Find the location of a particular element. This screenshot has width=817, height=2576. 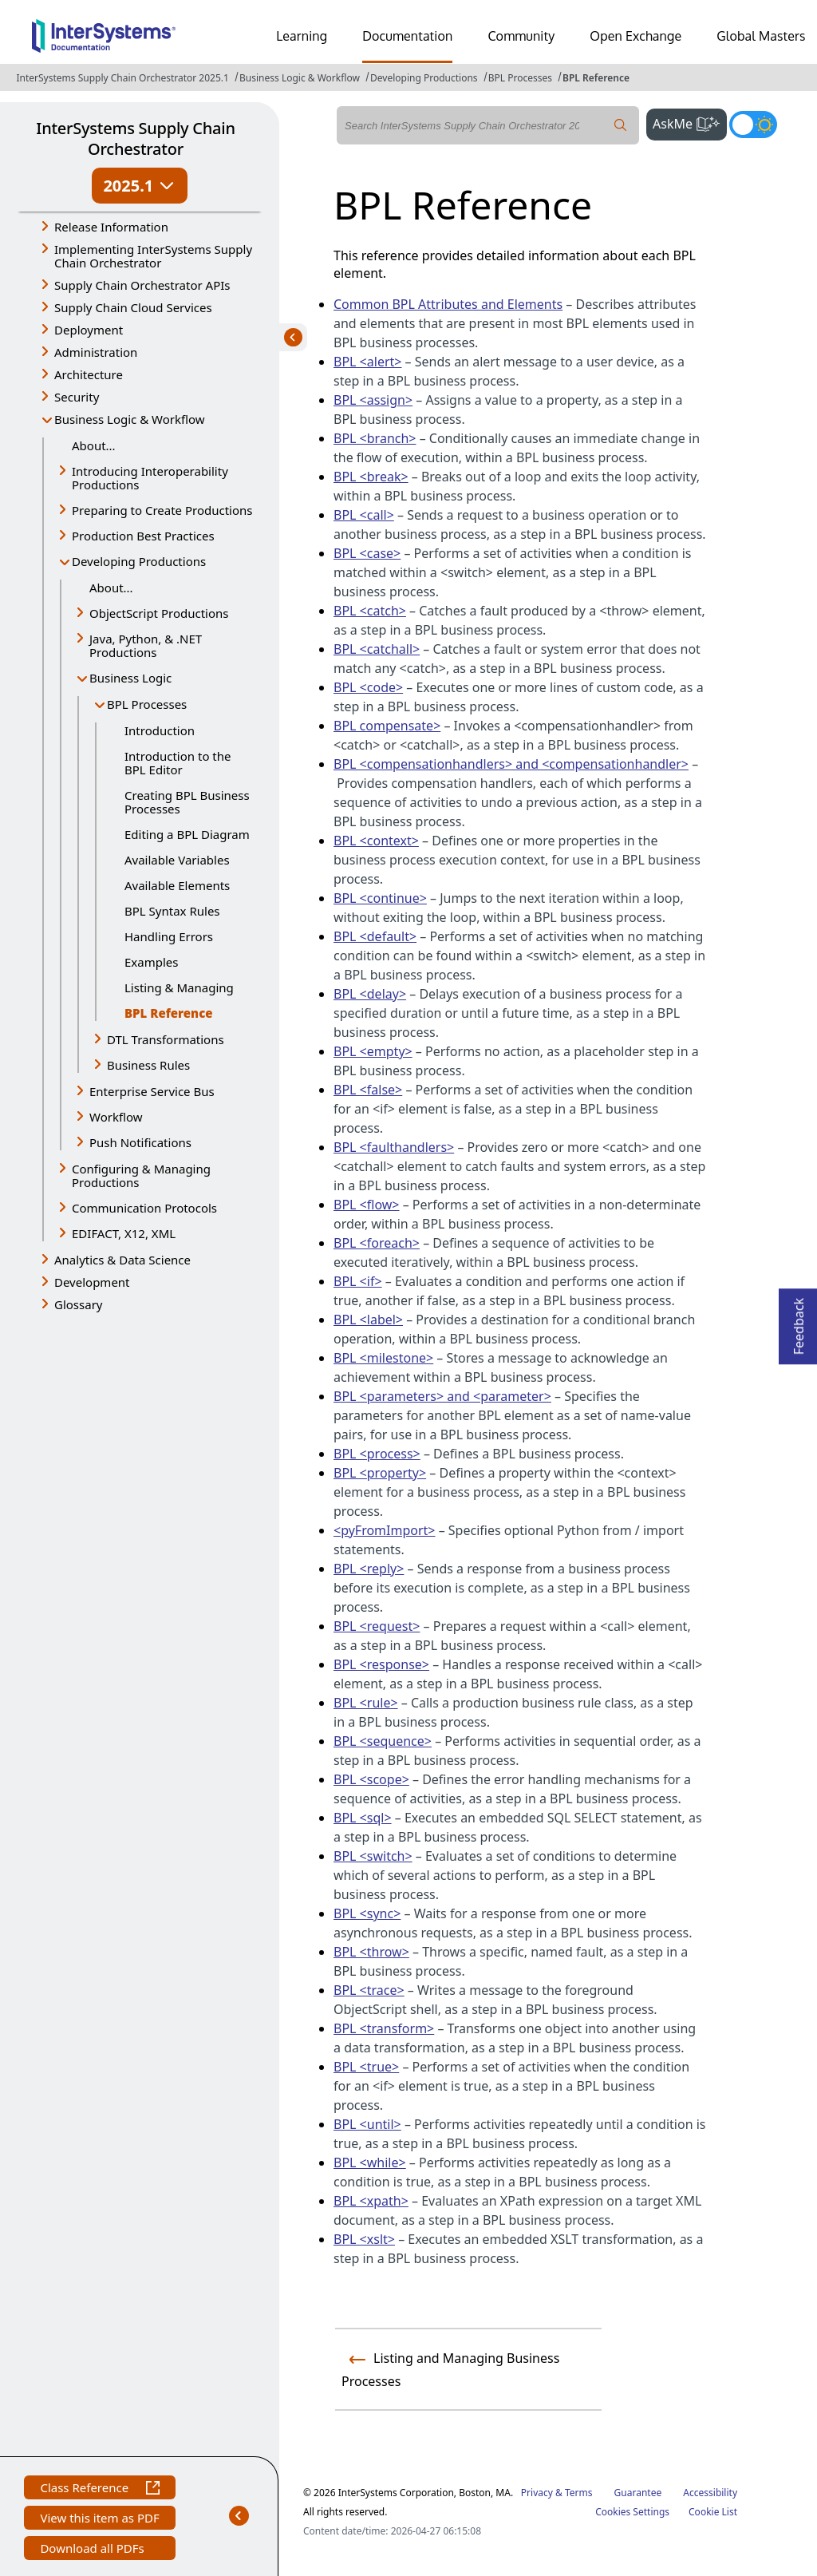

BPL <until> is located at coordinates (367, 2124).